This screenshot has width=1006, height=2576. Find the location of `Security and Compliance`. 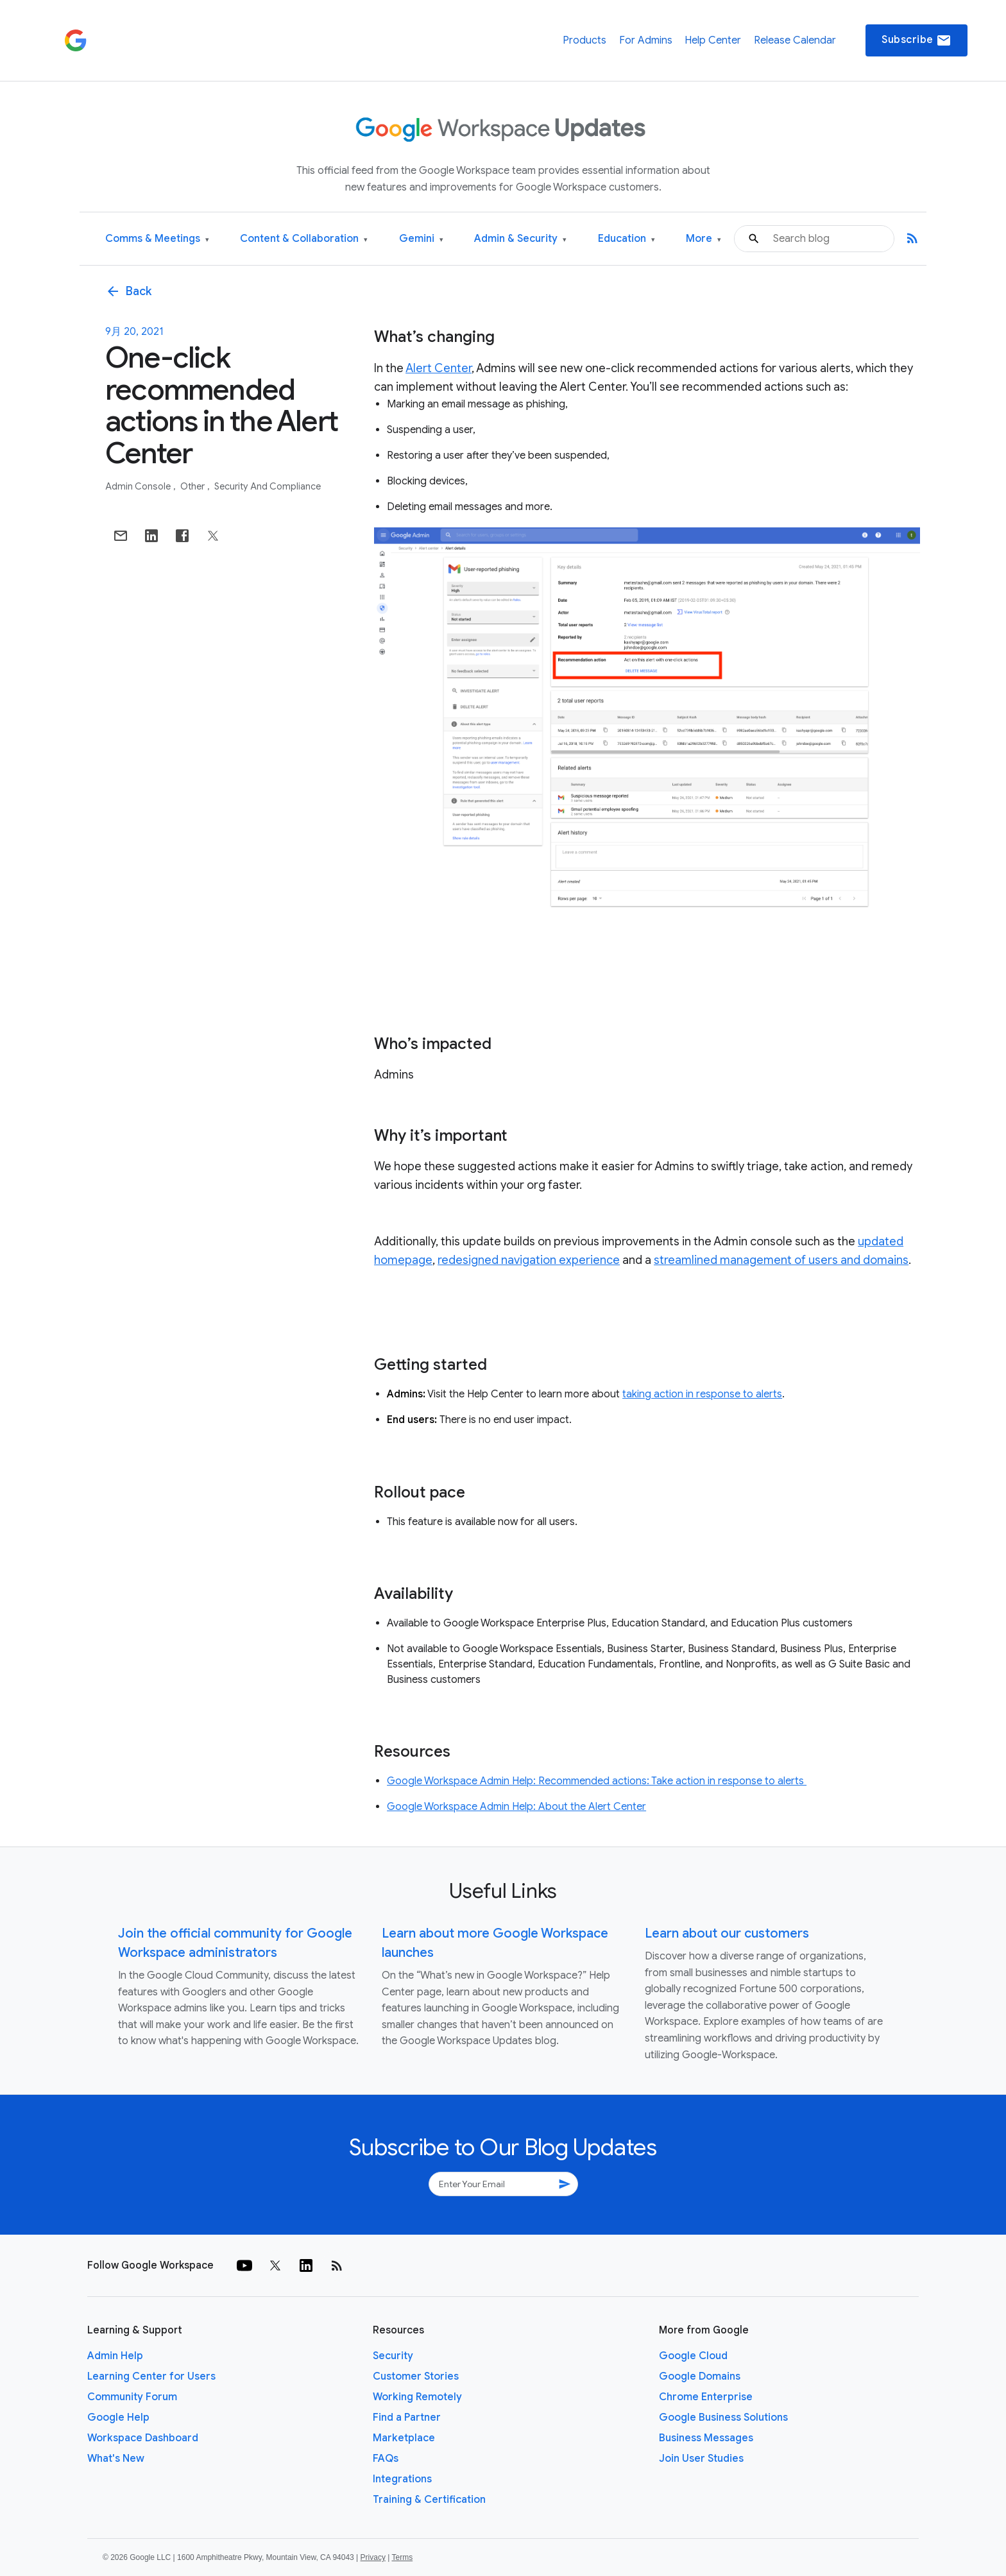

Security and Compliance is located at coordinates (267, 486).